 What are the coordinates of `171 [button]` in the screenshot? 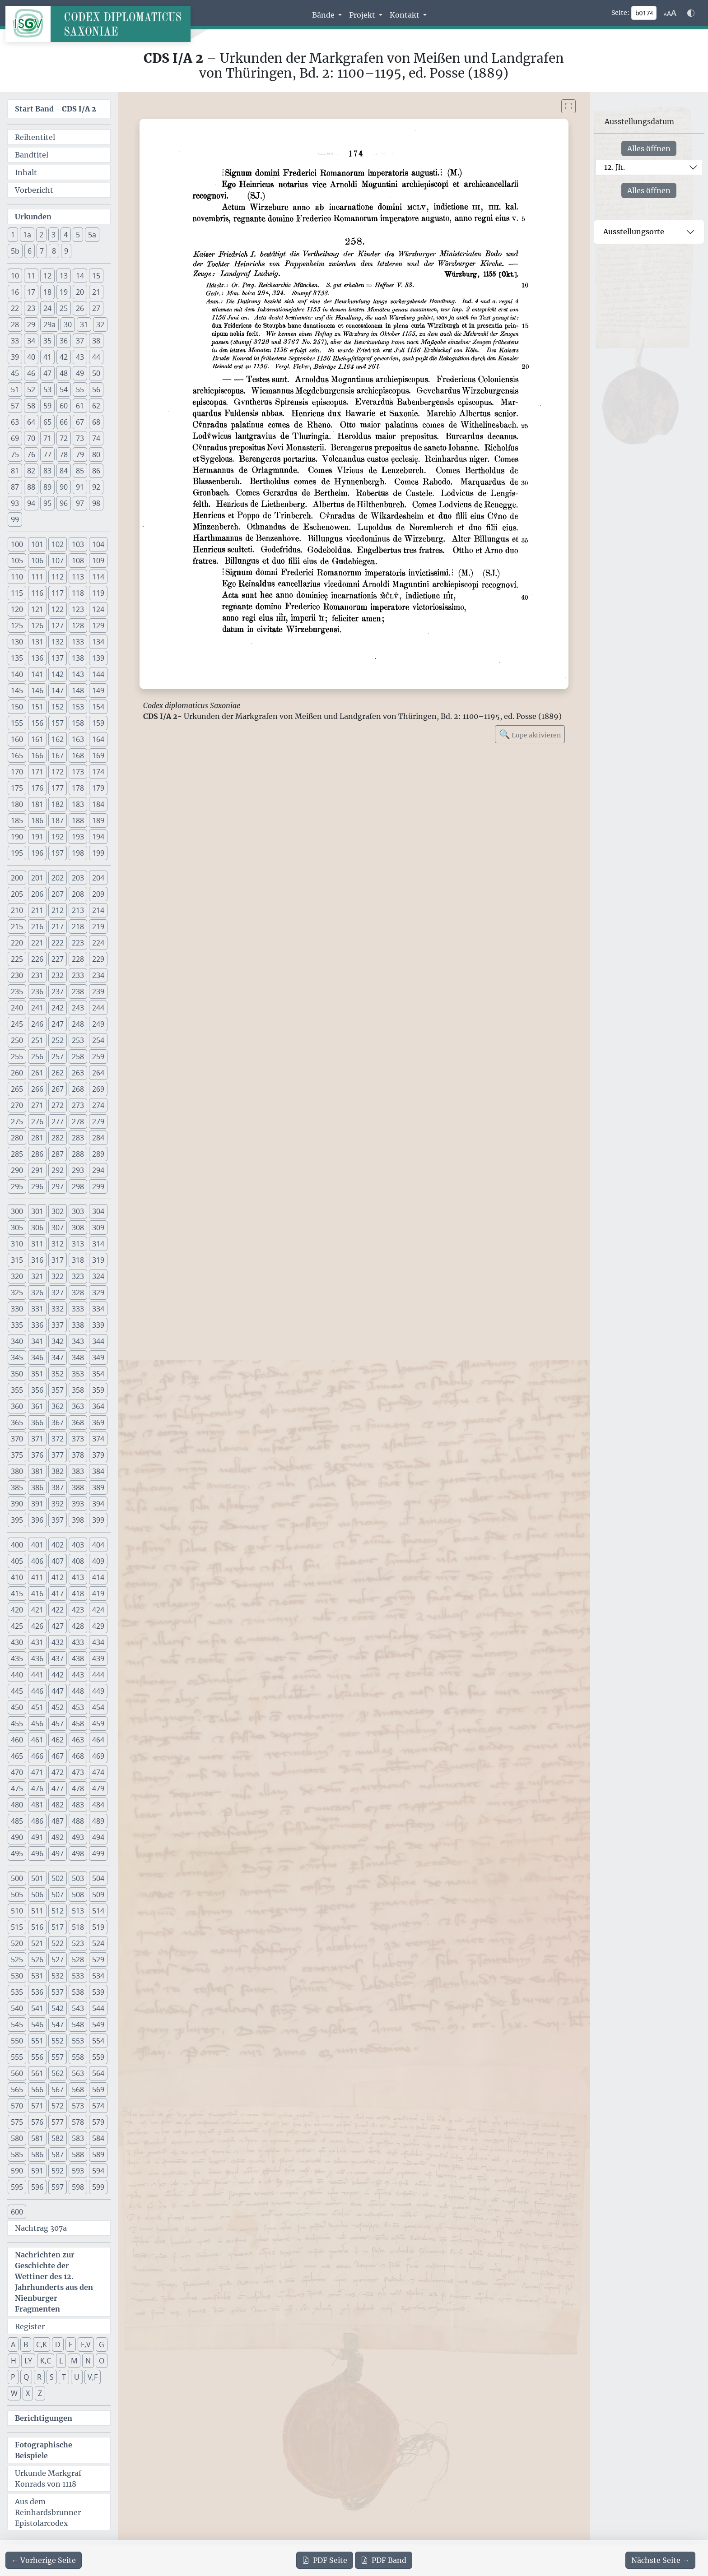 It's located at (37, 772).